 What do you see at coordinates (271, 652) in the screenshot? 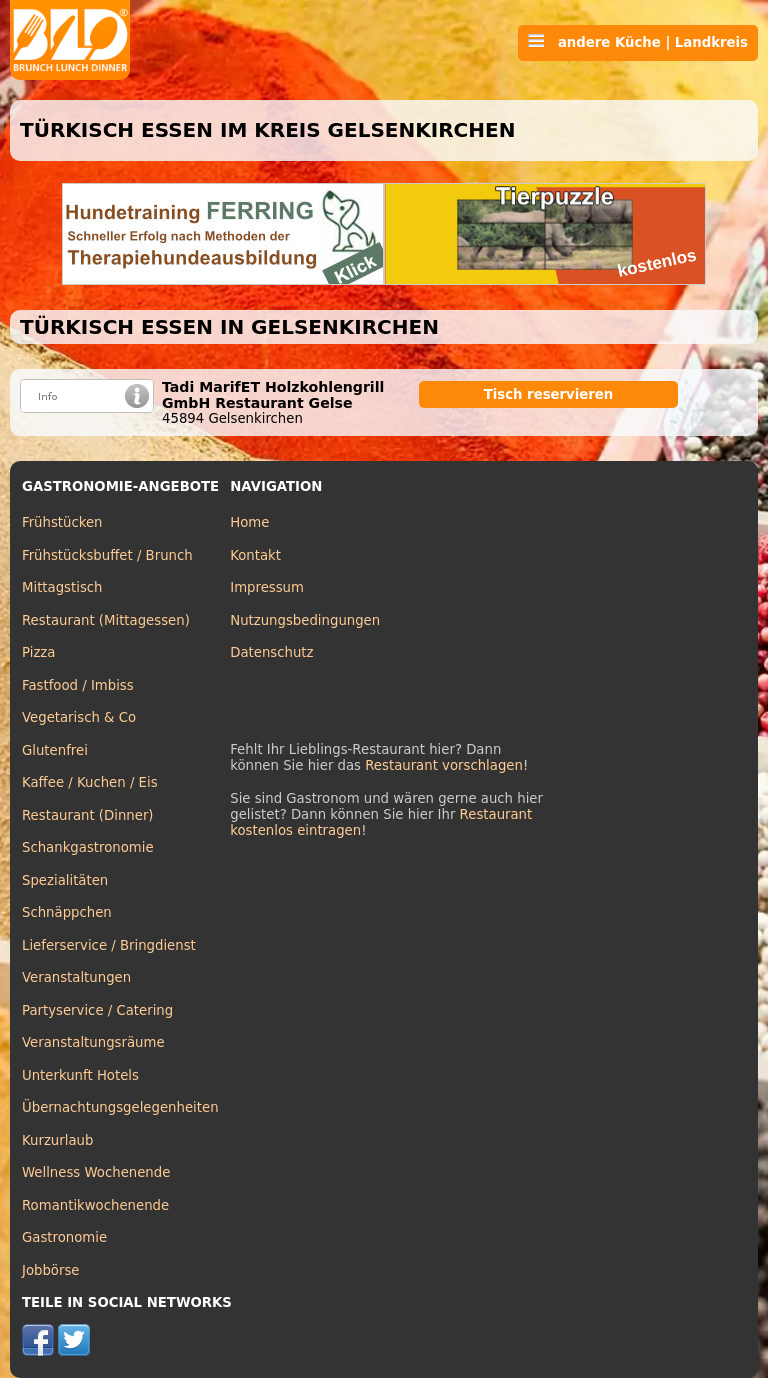
I see `Datenschutz` at bounding box center [271, 652].